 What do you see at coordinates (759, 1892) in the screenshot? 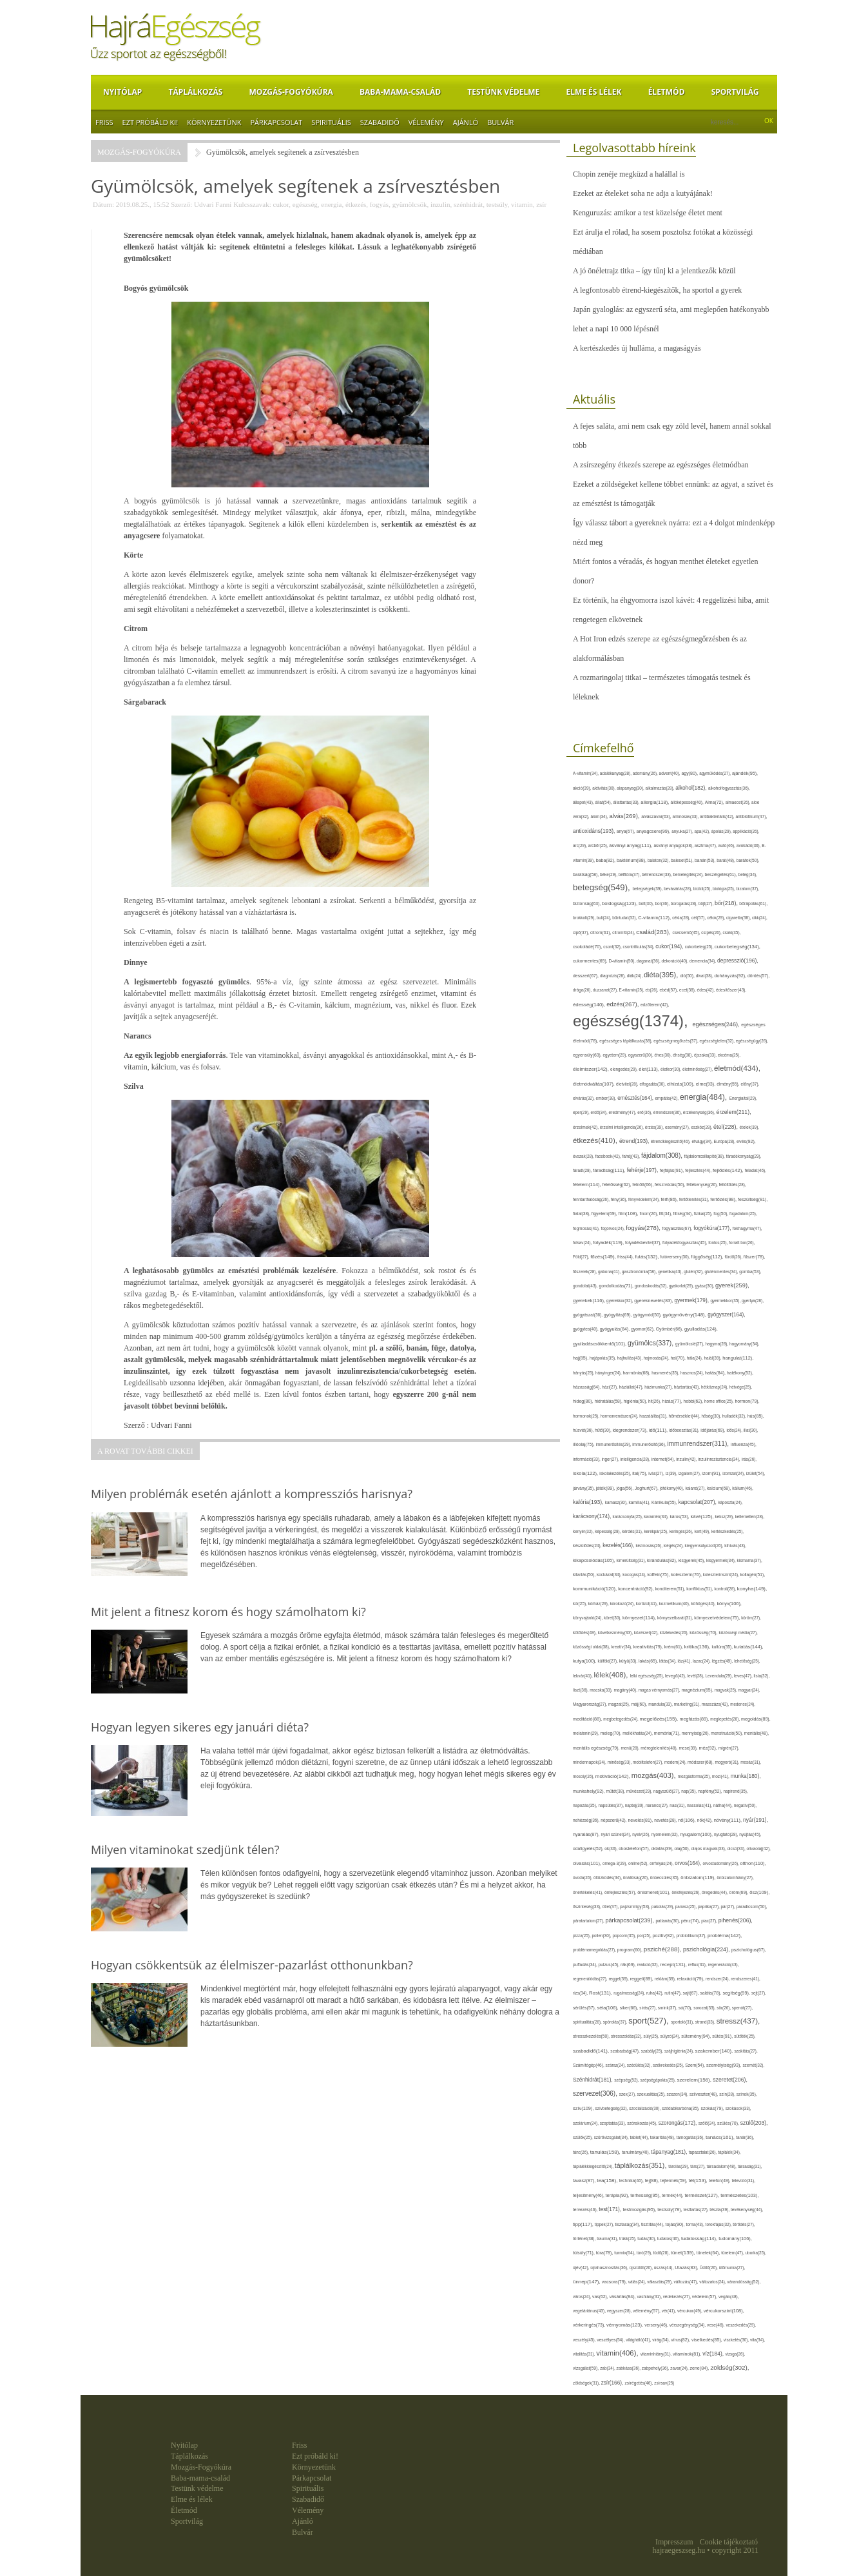
I see `ősz(109),` at bounding box center [759, 1892].